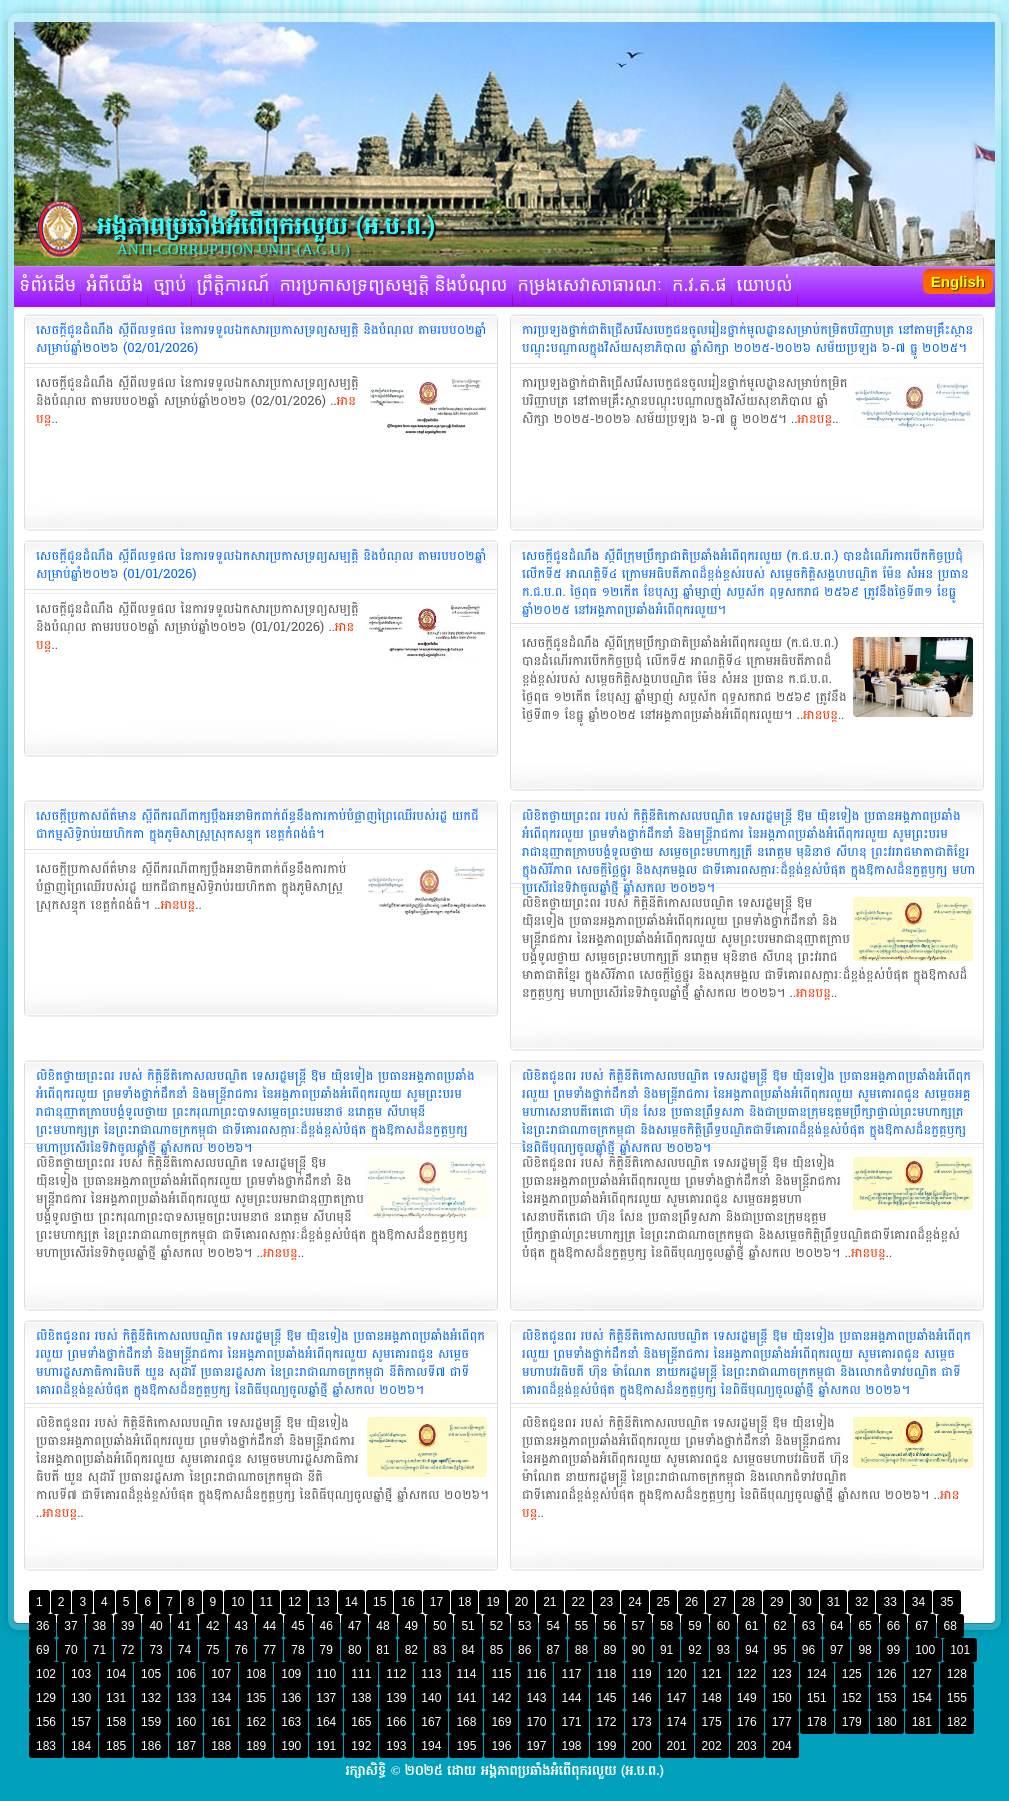 Image resolution: width=1009 pixels, height=1801 pixels. What do you see at coordinates (552, 1626) in the screenshot?
I see `54` at bounding box center [552, 1626].